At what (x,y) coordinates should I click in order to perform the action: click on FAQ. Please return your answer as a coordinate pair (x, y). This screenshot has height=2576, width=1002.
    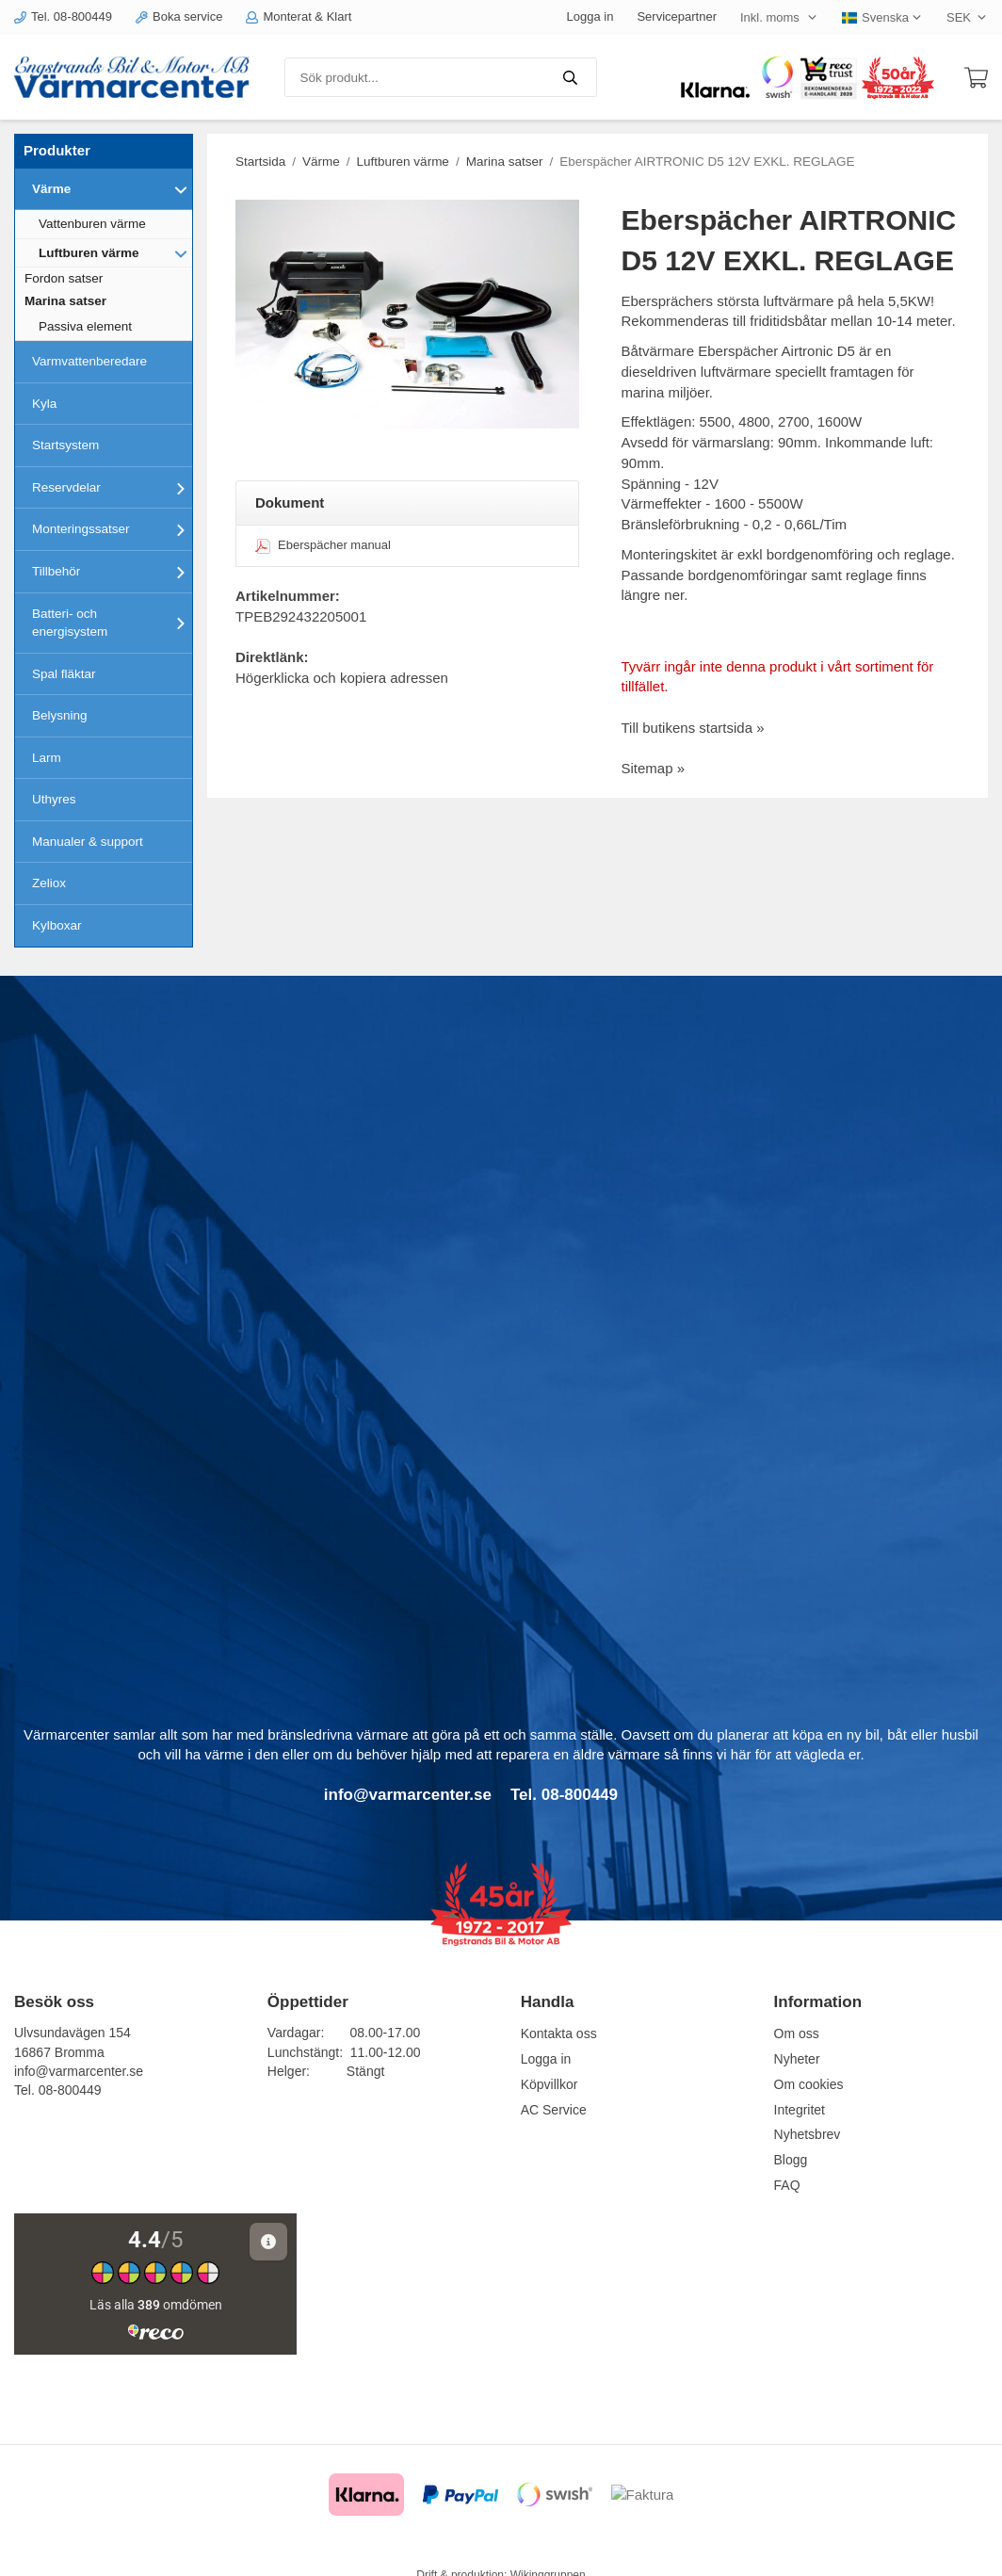
    Looking at the image, I should click on (787, 2185).